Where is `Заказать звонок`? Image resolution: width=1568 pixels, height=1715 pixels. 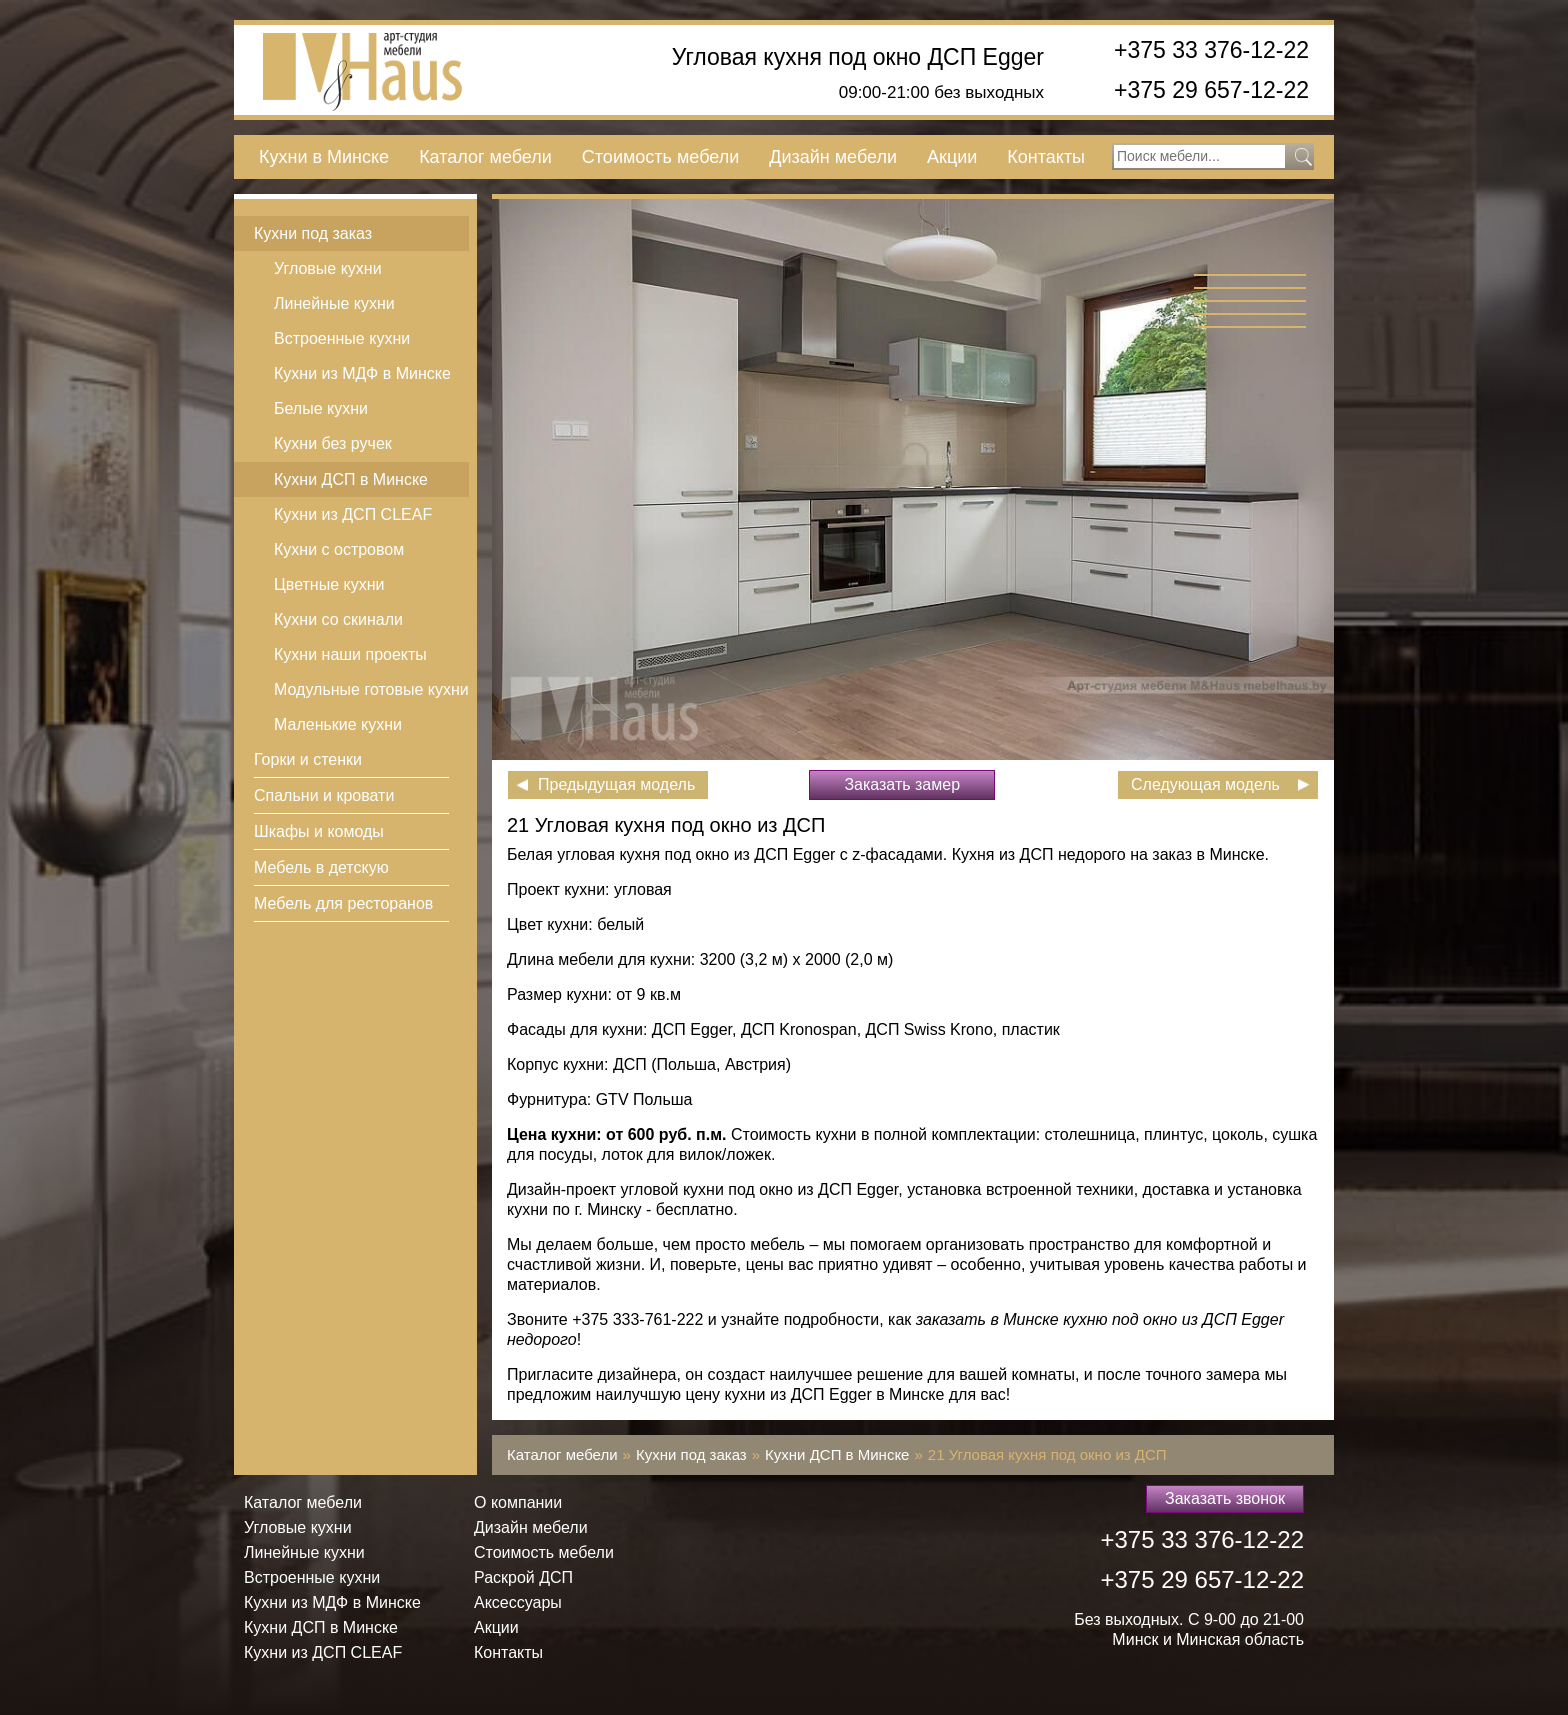 Заказать звонок is located at coordinates (1225, 1498).